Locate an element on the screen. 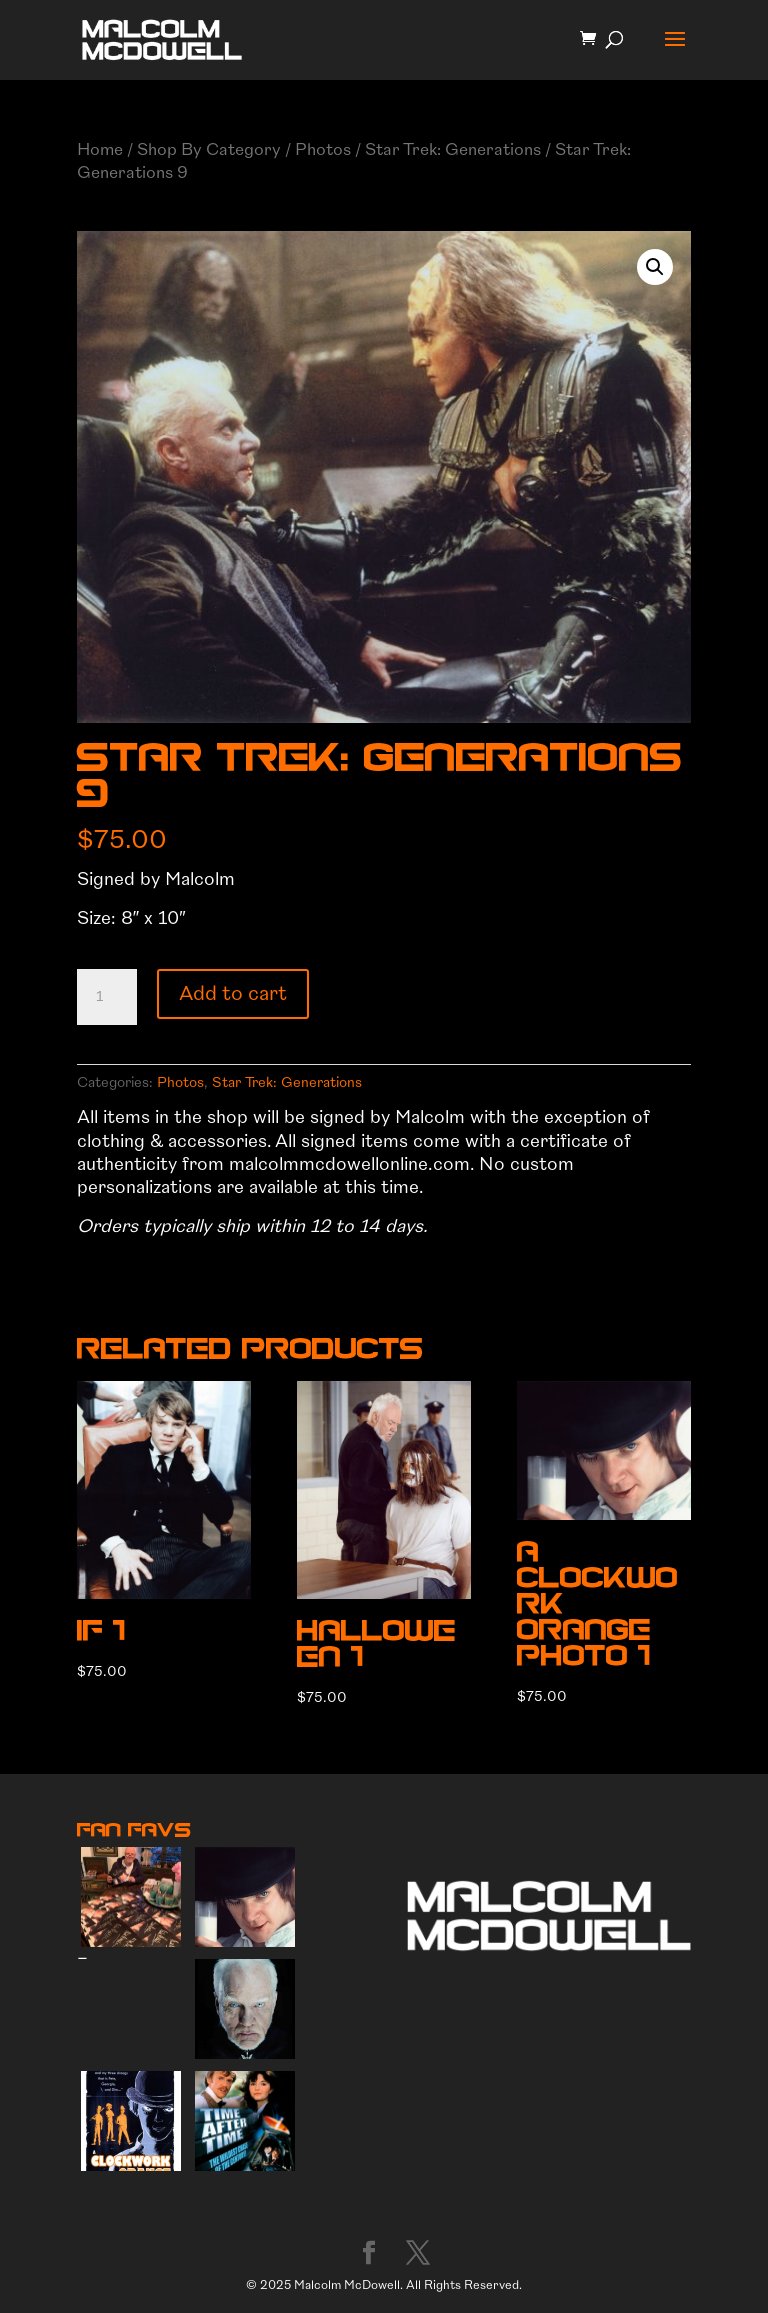 This screenshot has height=2313, width=768. Star Trek: Generations is located at coordinates (453, 149).